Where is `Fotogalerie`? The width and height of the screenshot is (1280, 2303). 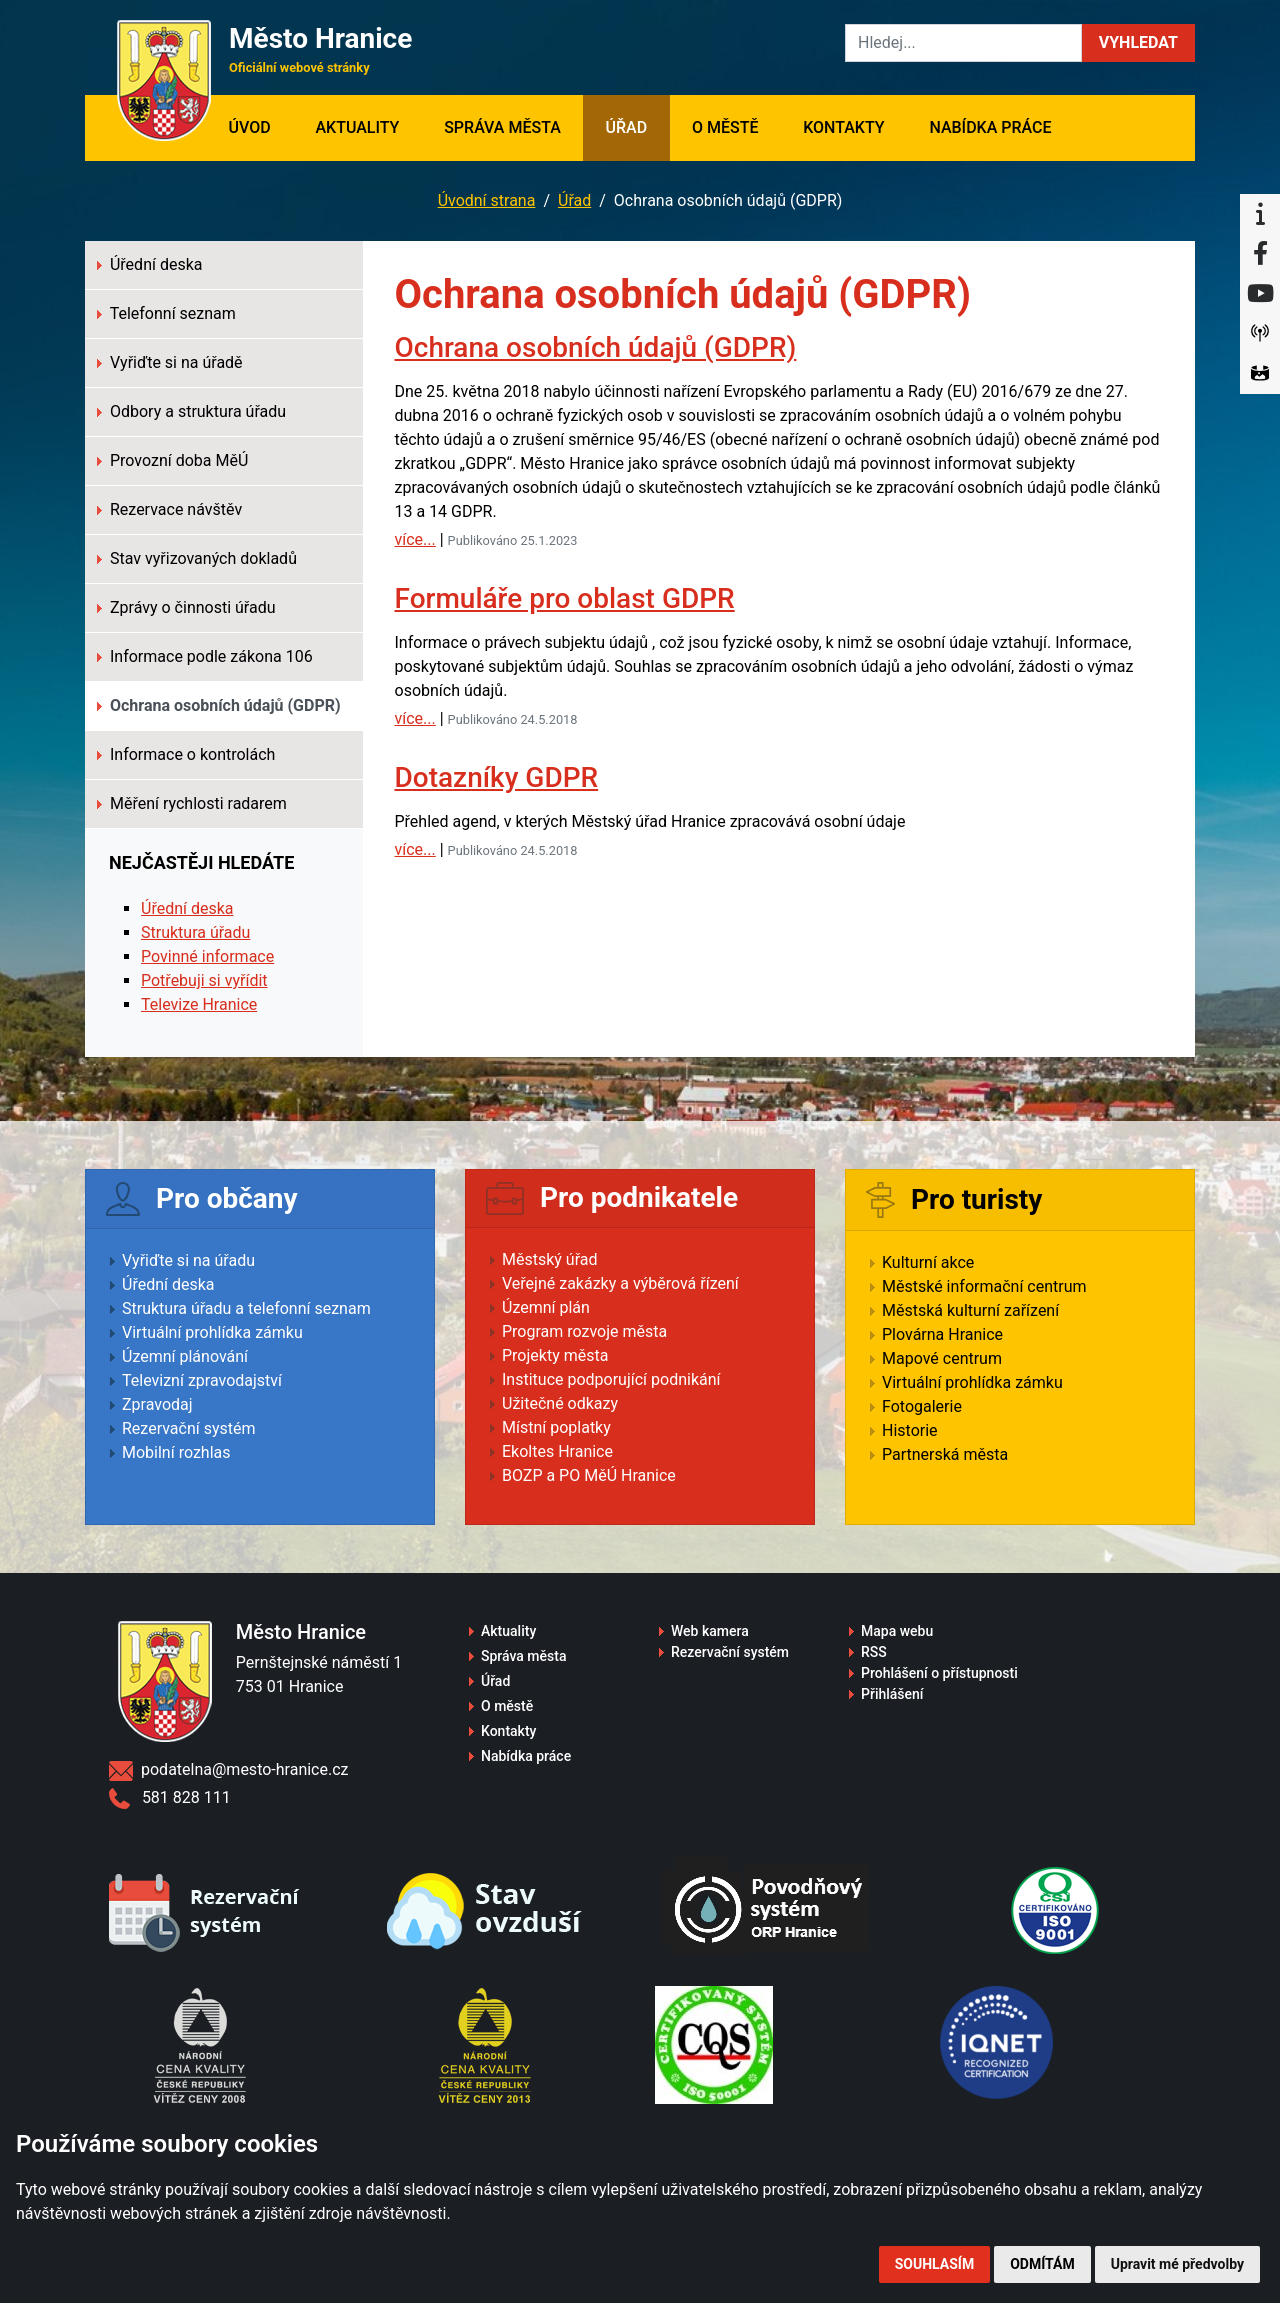
Fotogalerie is located at coordinates (922, 1406).